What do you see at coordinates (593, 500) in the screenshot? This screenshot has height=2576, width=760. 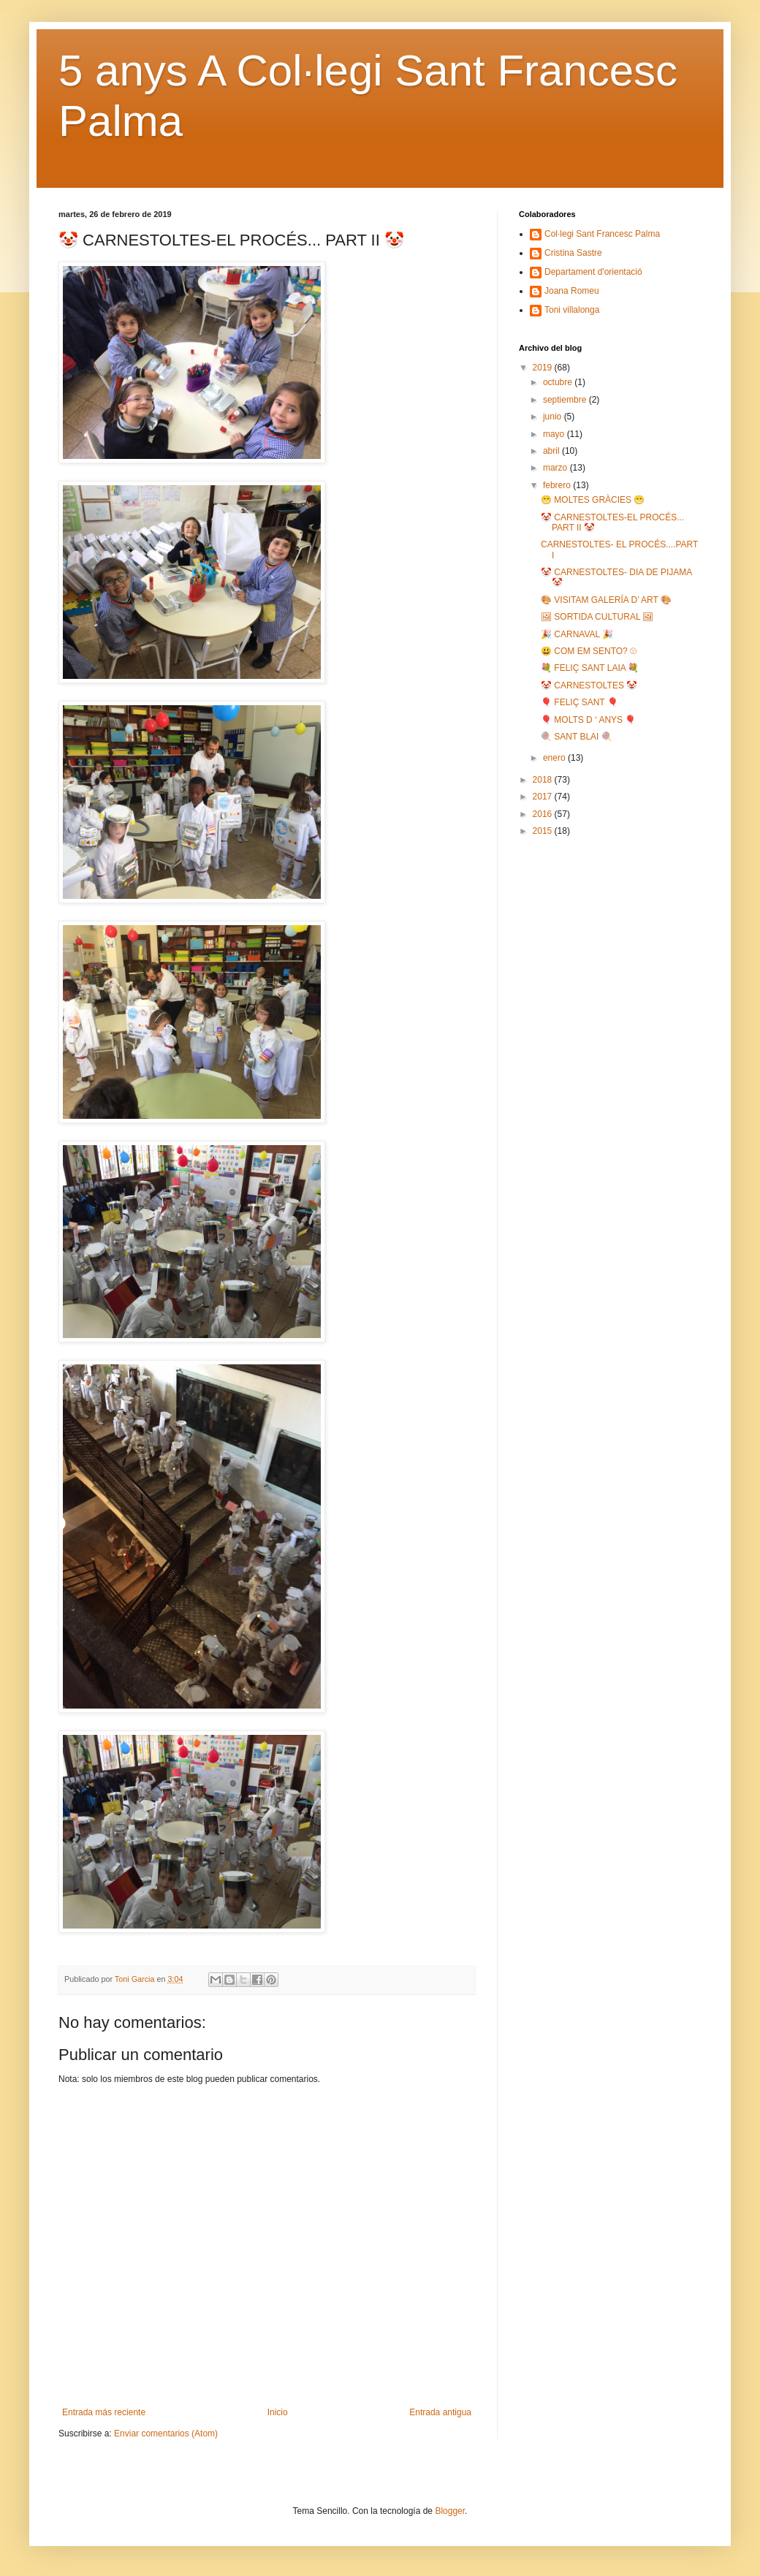 I see `😁 MOLTES GRÀCIES 😁` at bounding box center [593, 500].